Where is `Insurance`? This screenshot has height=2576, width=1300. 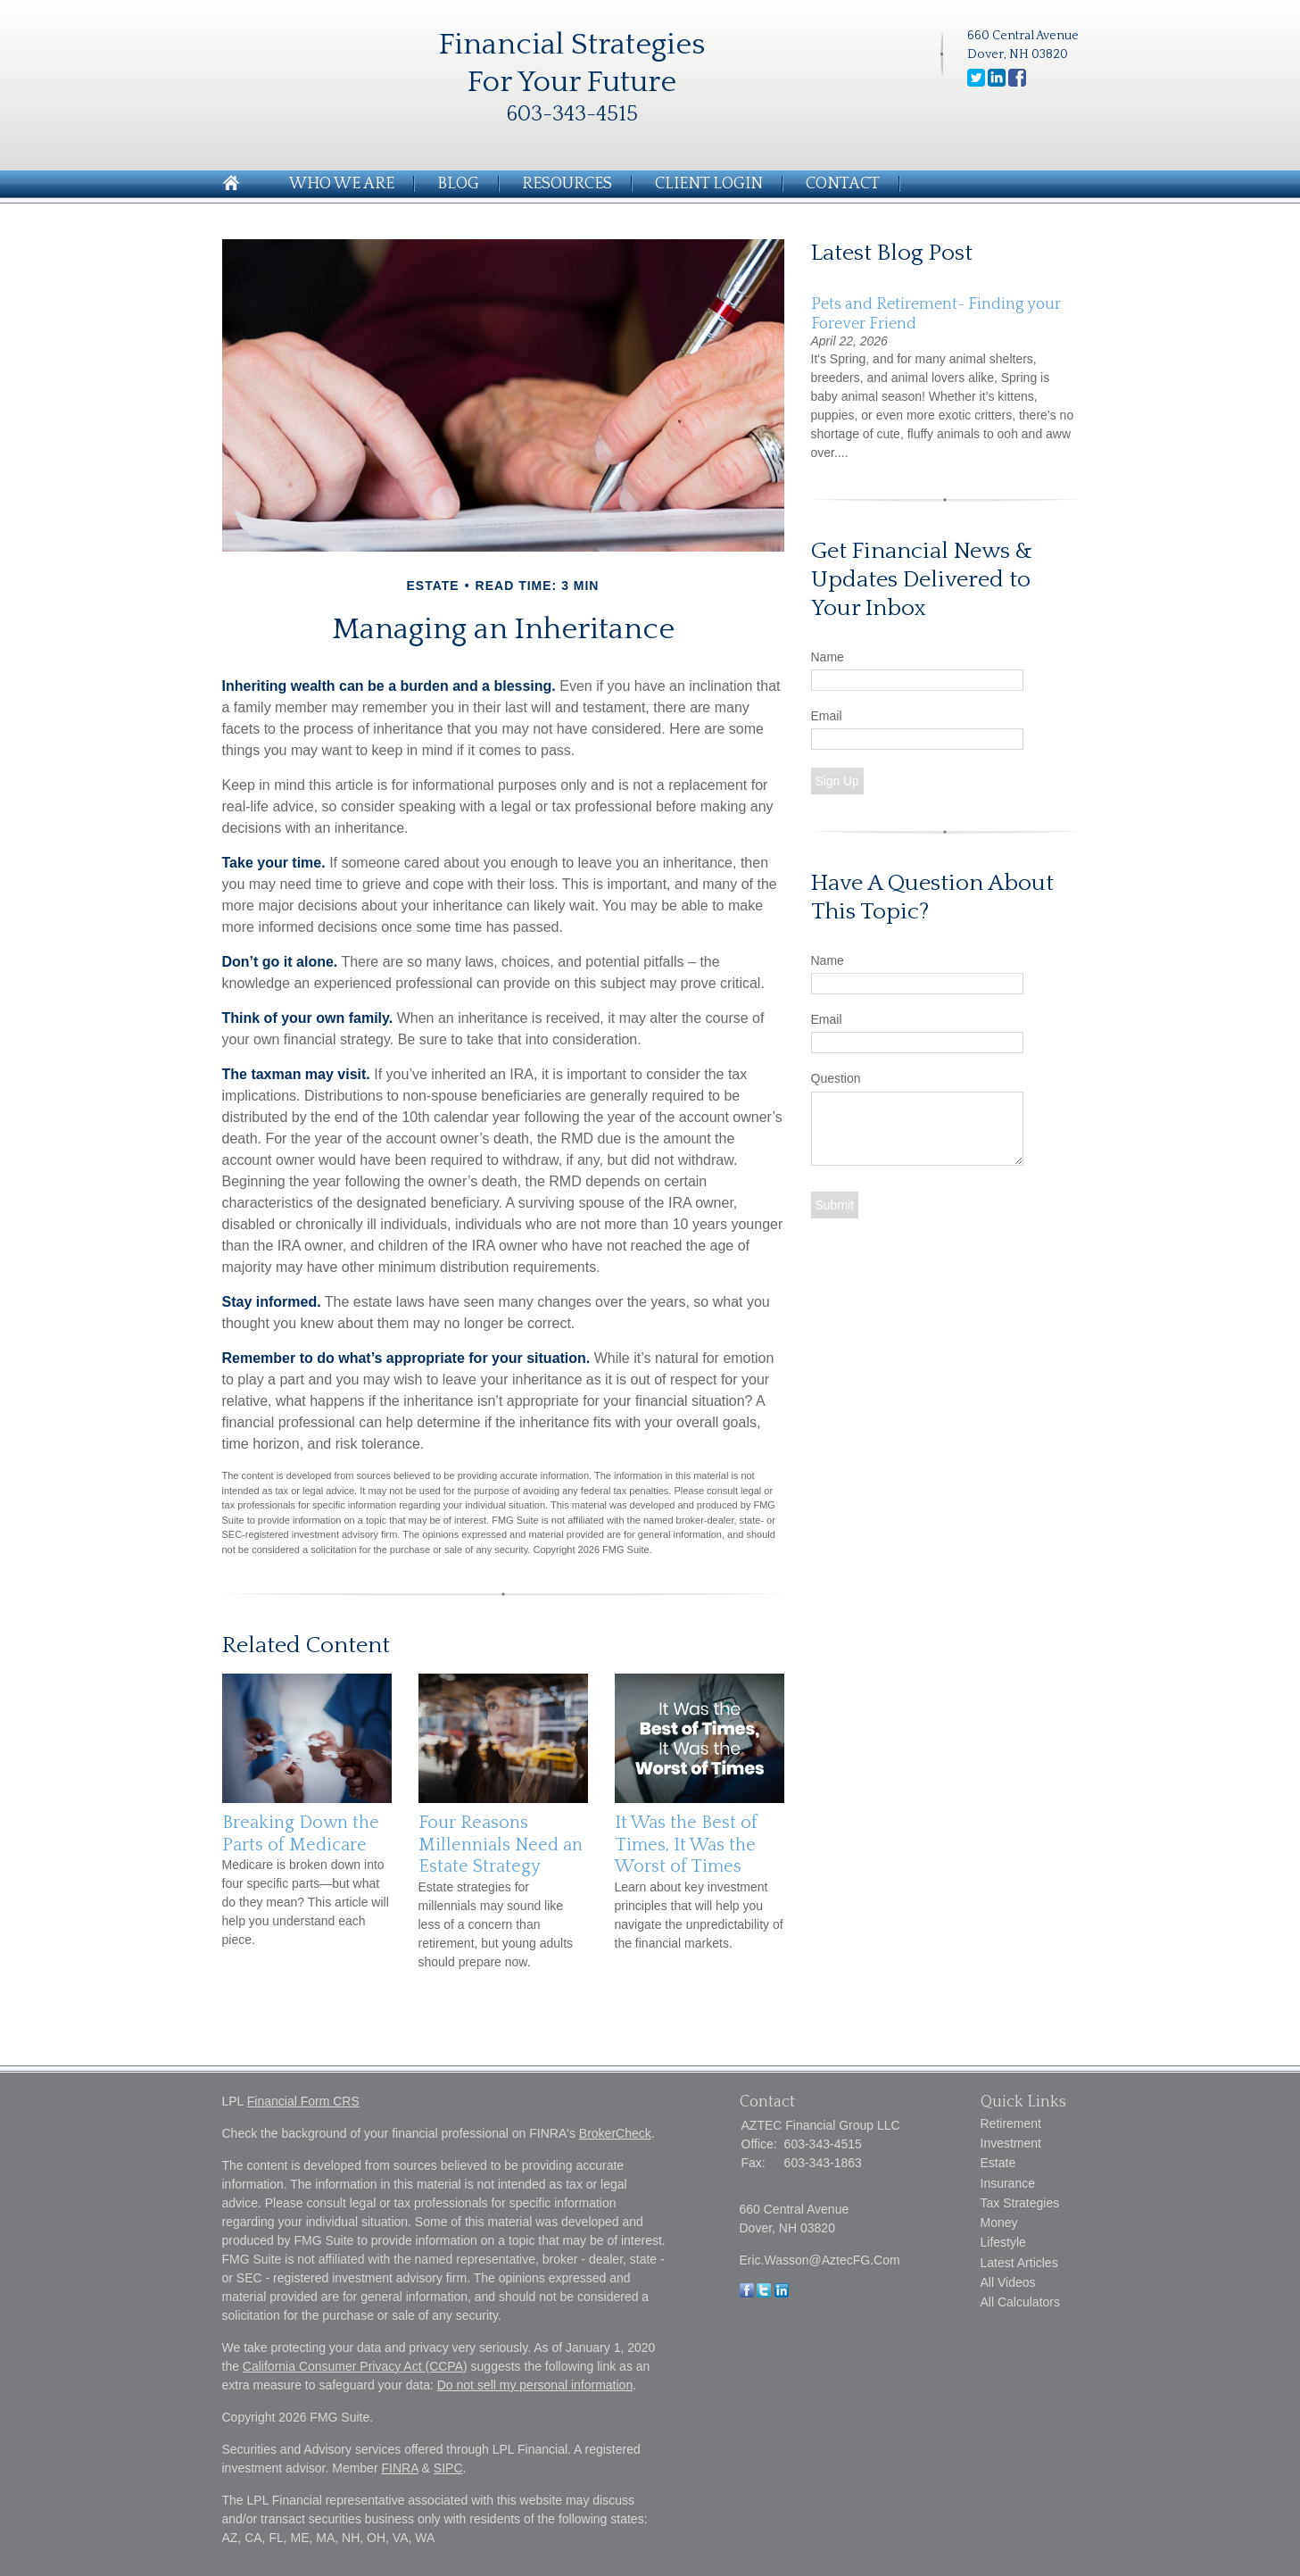
Insurance is located at coordinates (1008, 2183).